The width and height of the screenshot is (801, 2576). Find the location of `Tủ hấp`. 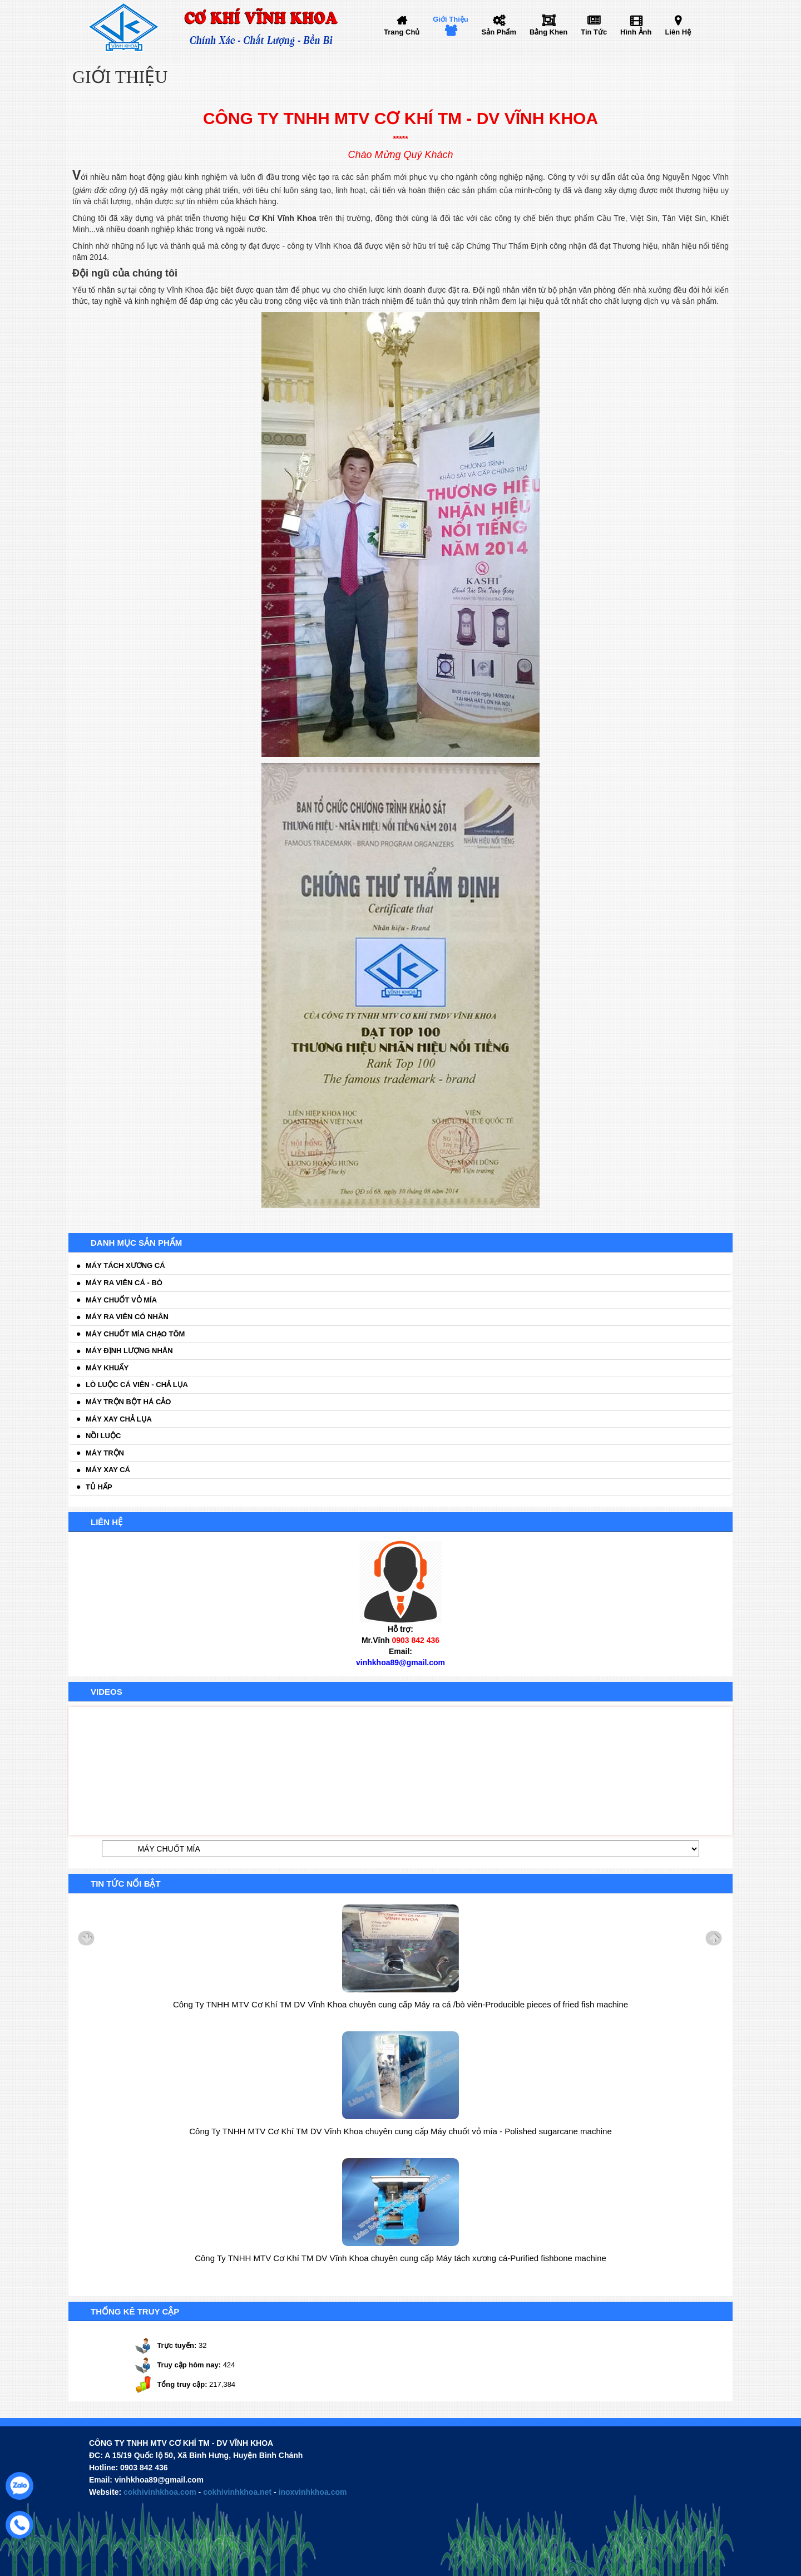

Tủ hấp is located at coordinates (99, 1487).